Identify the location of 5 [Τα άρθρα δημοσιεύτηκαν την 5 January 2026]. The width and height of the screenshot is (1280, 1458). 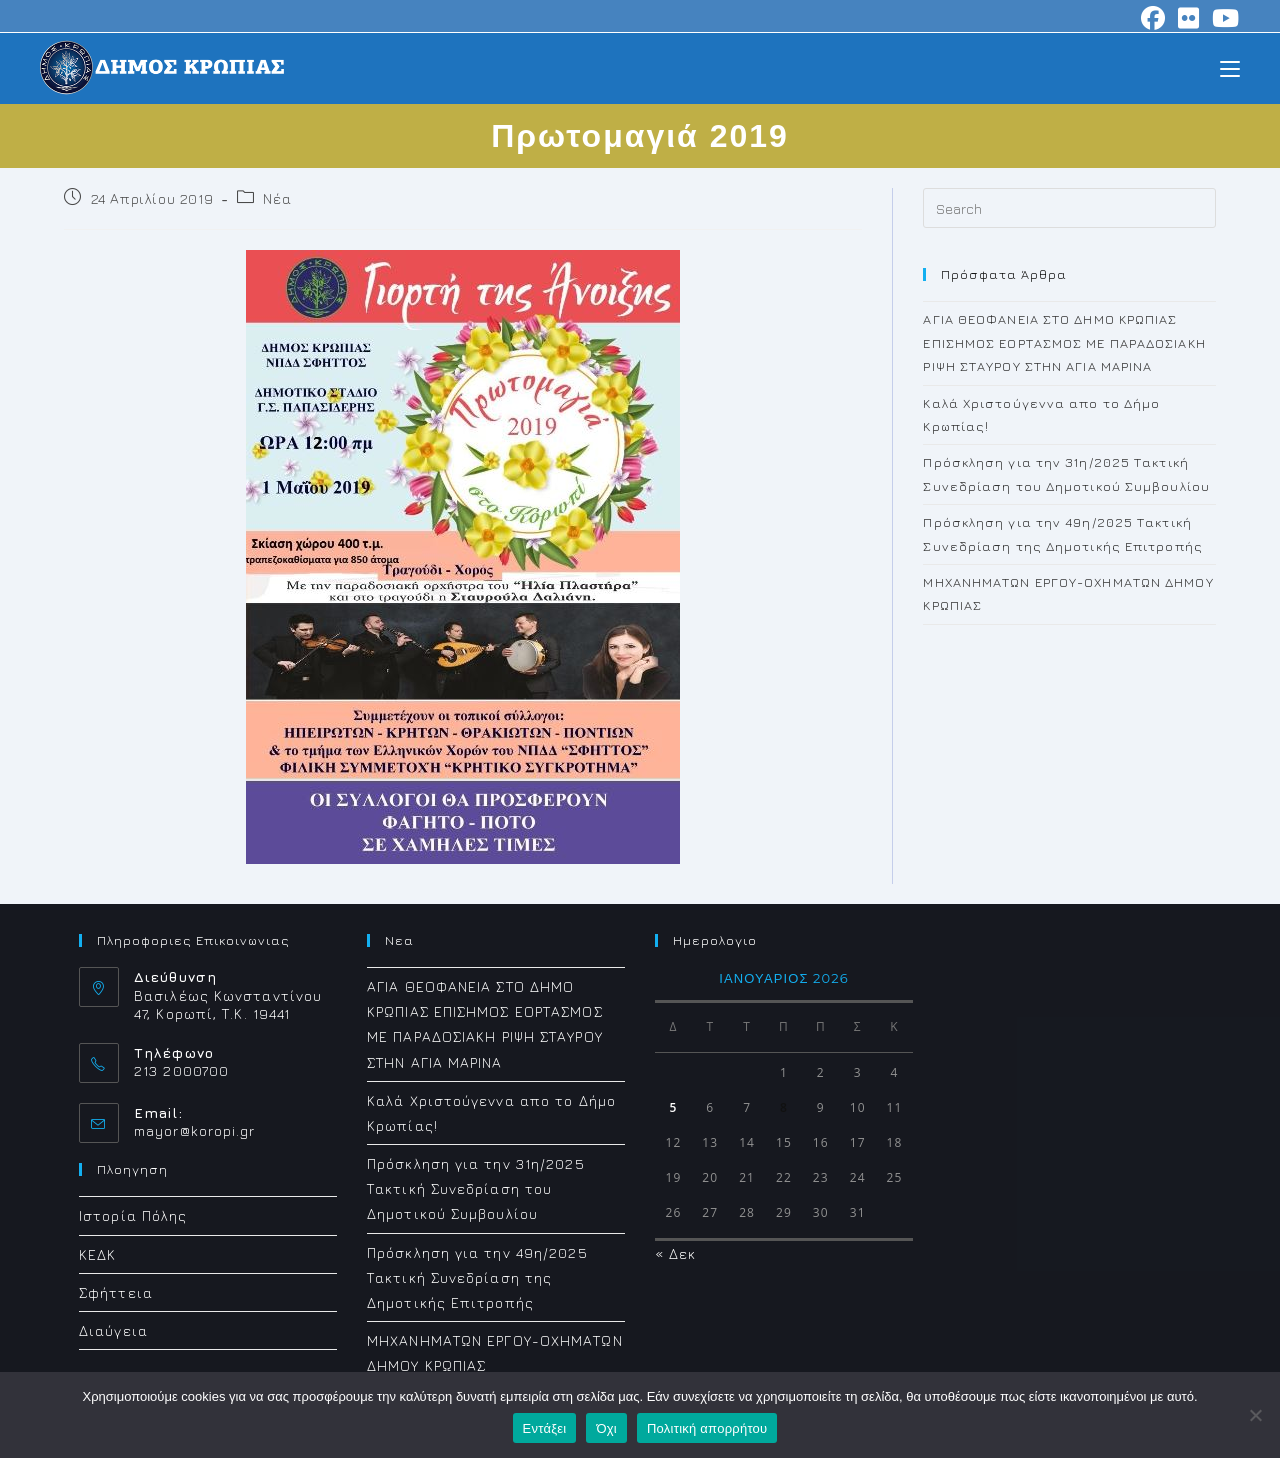
(673, 1107).